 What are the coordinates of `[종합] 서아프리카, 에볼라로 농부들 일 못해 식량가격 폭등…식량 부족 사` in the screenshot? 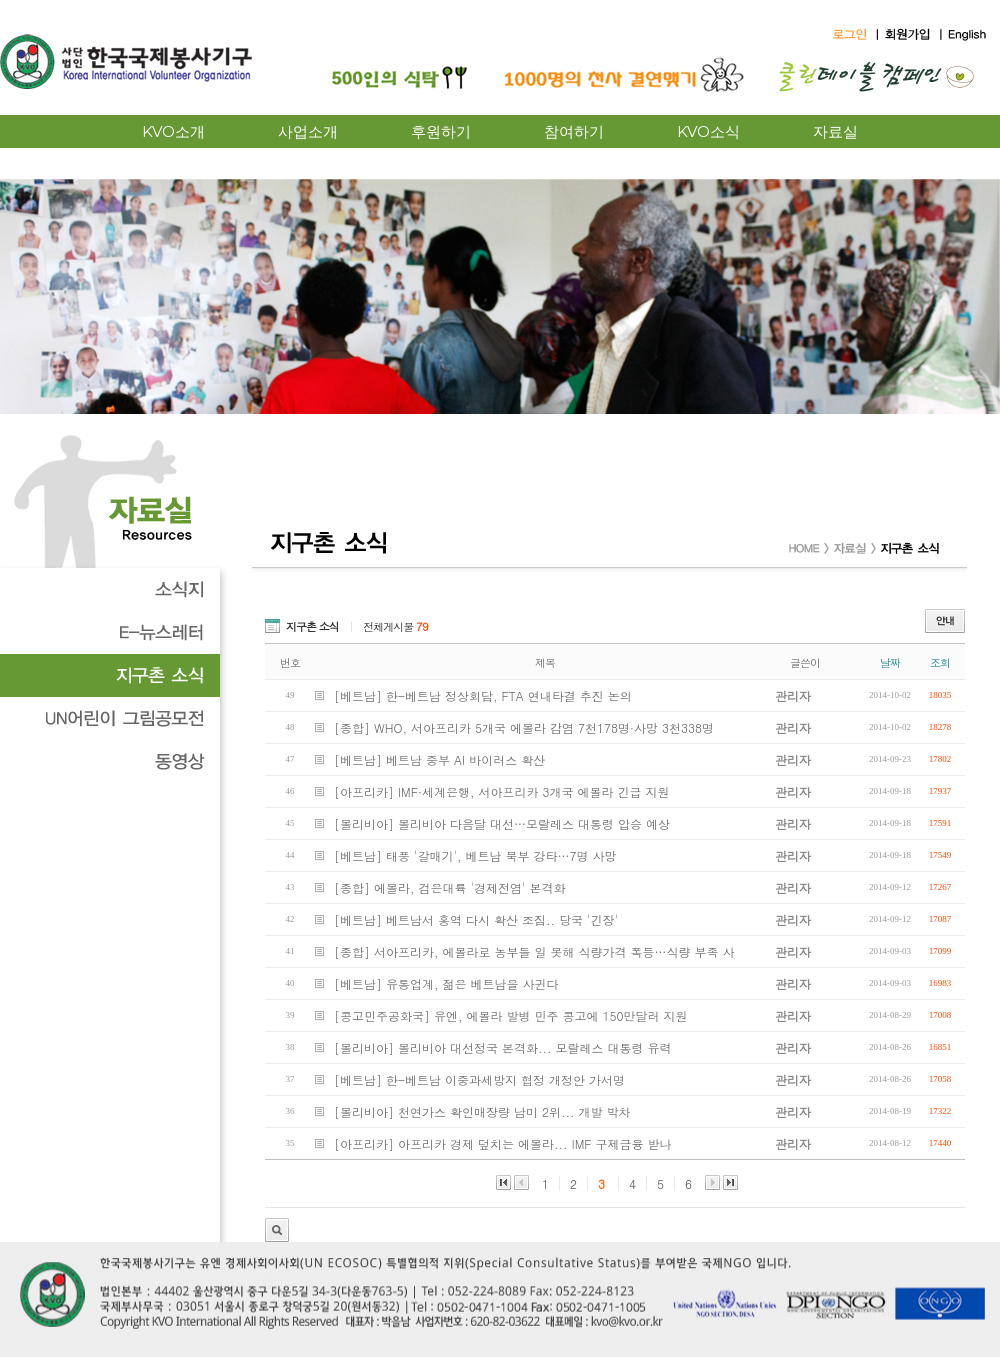 It's located at (534, 951).